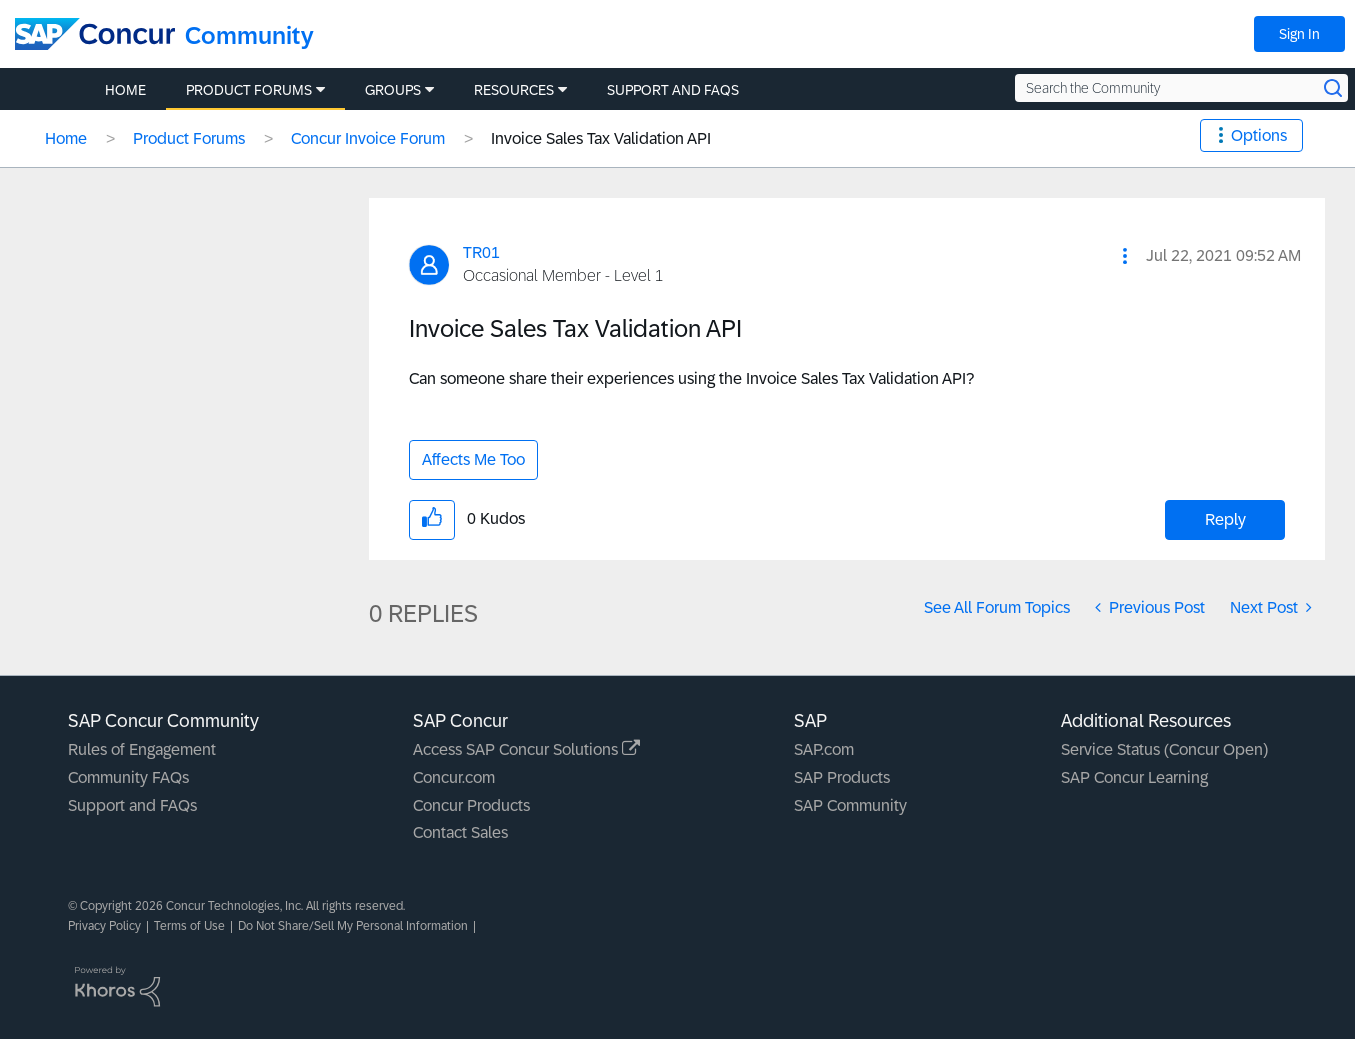 The image size is (1355, 1039). I want to click on Concur Products, so click(471, 805).